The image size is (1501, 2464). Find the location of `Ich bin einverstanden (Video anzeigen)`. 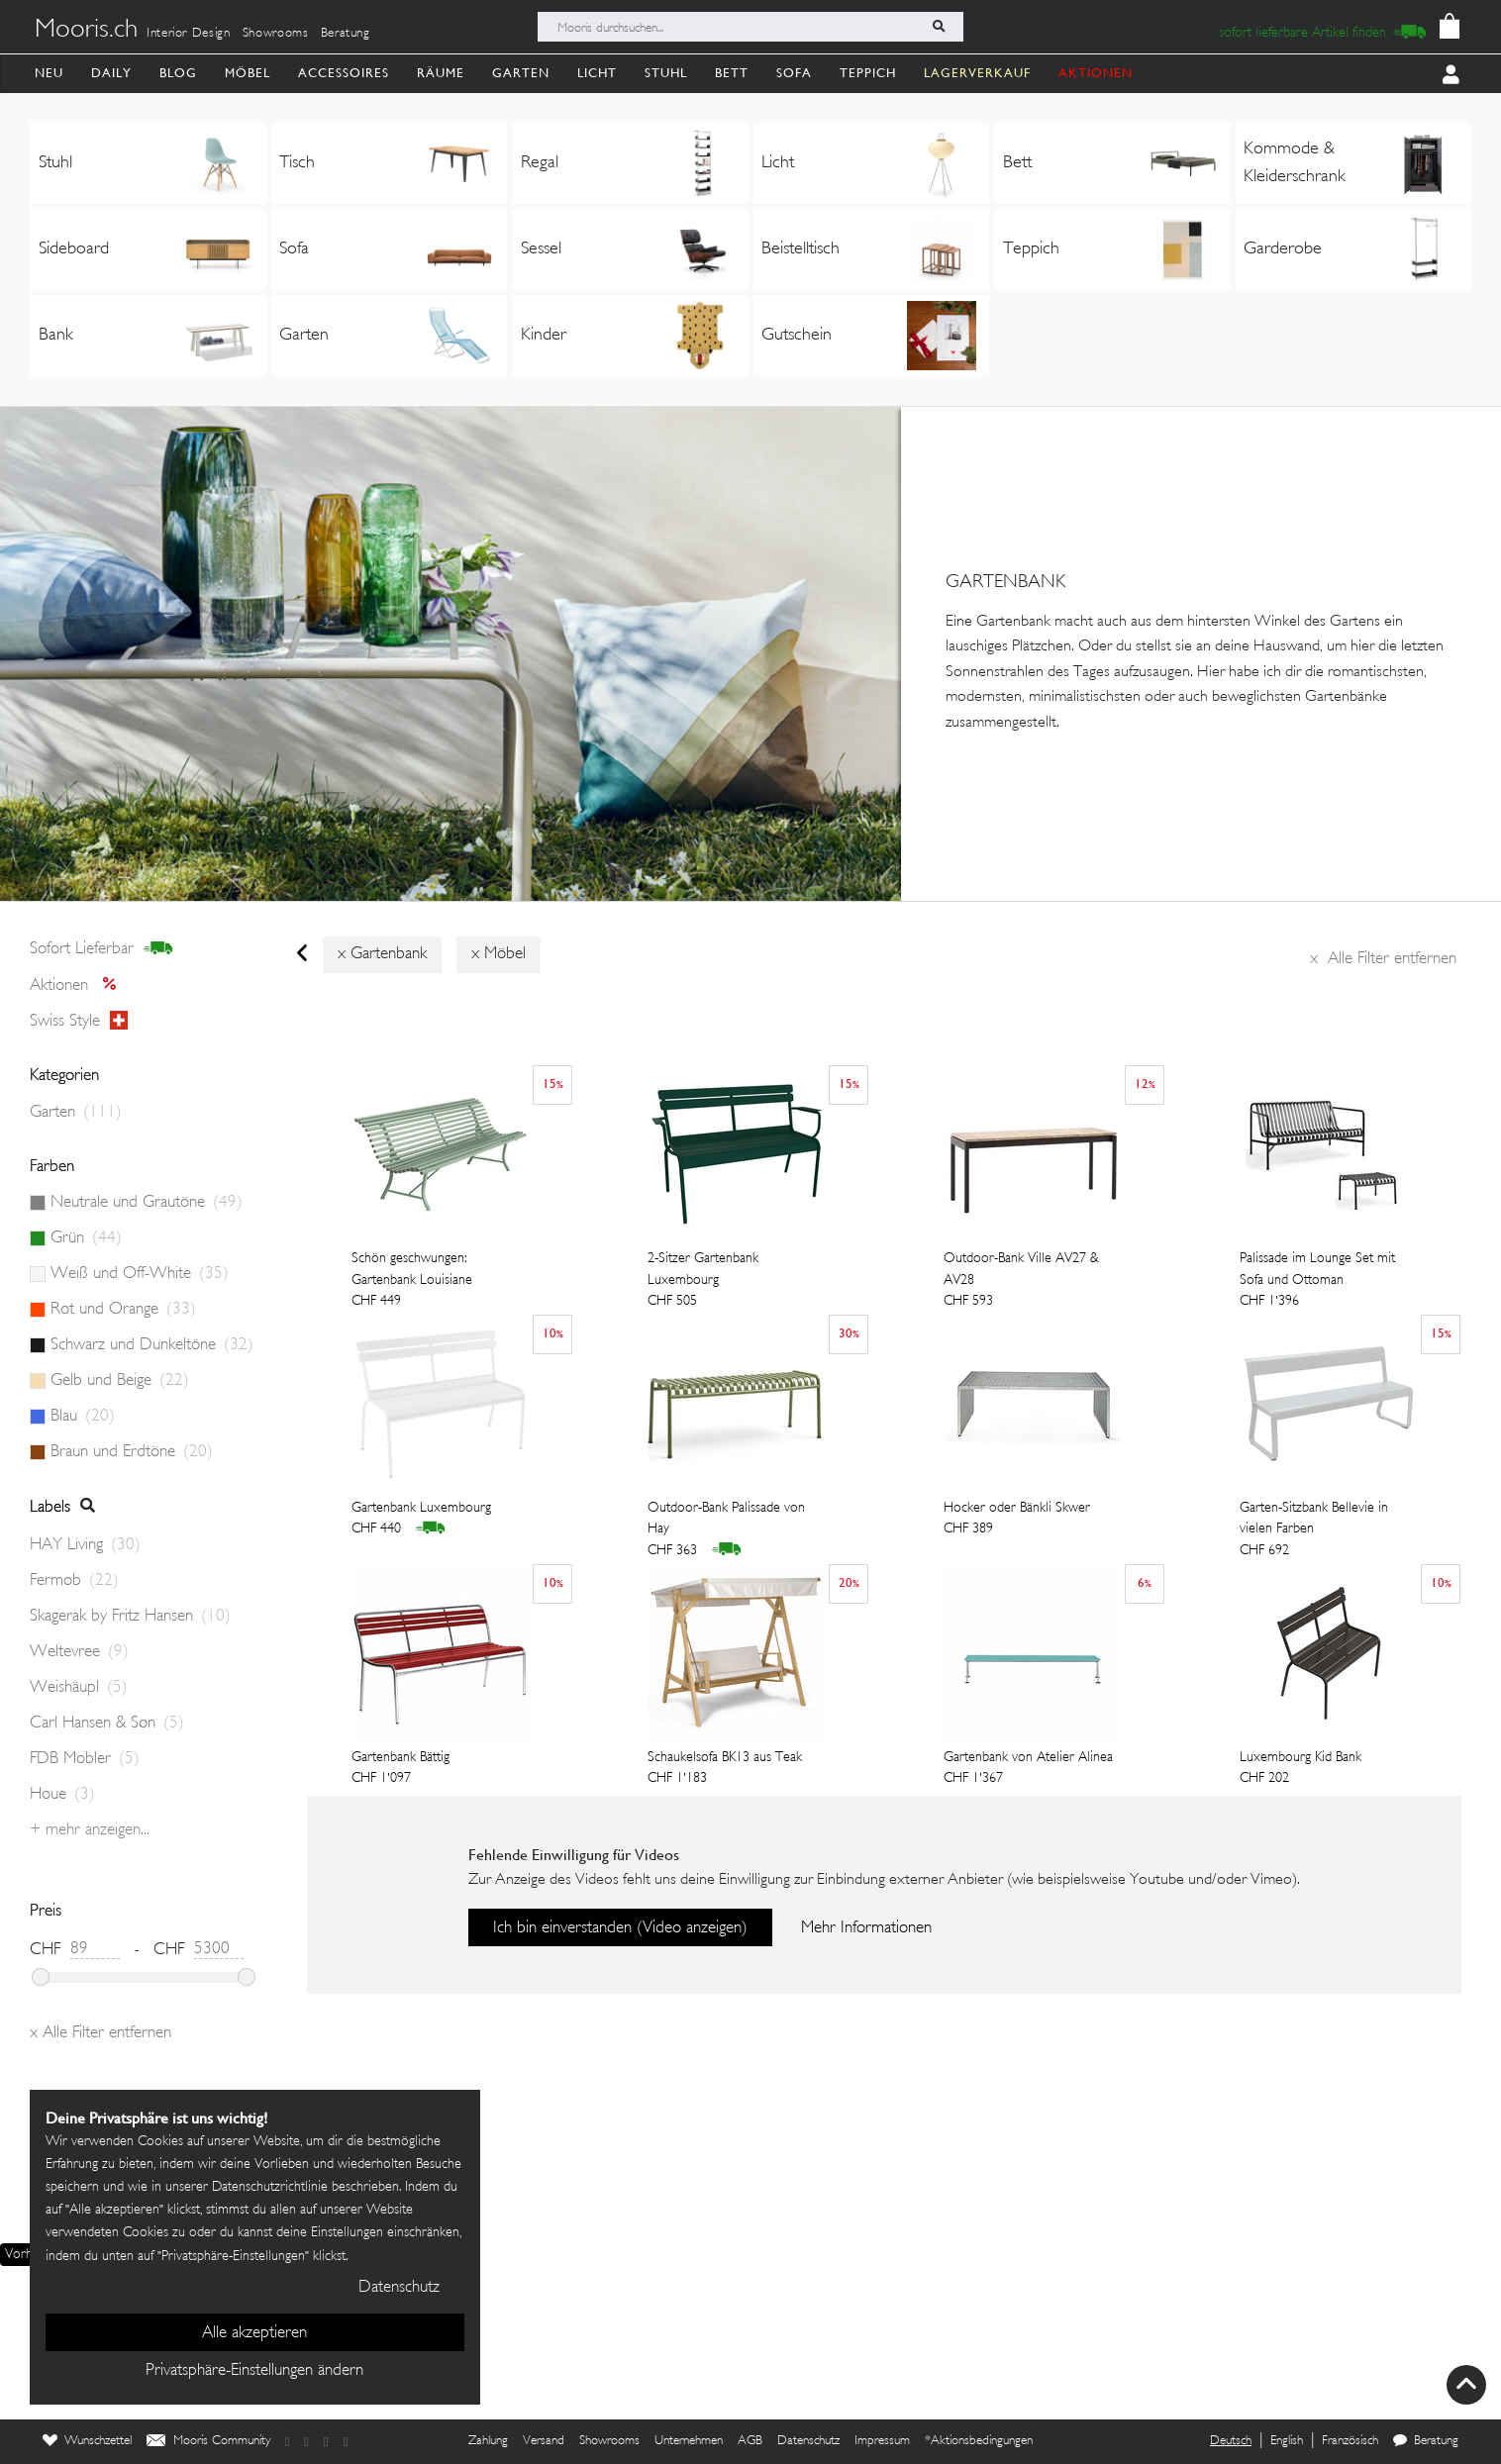

Ich bin einverstanden (Video anzeigen) is located at coordinates (620, 1928).